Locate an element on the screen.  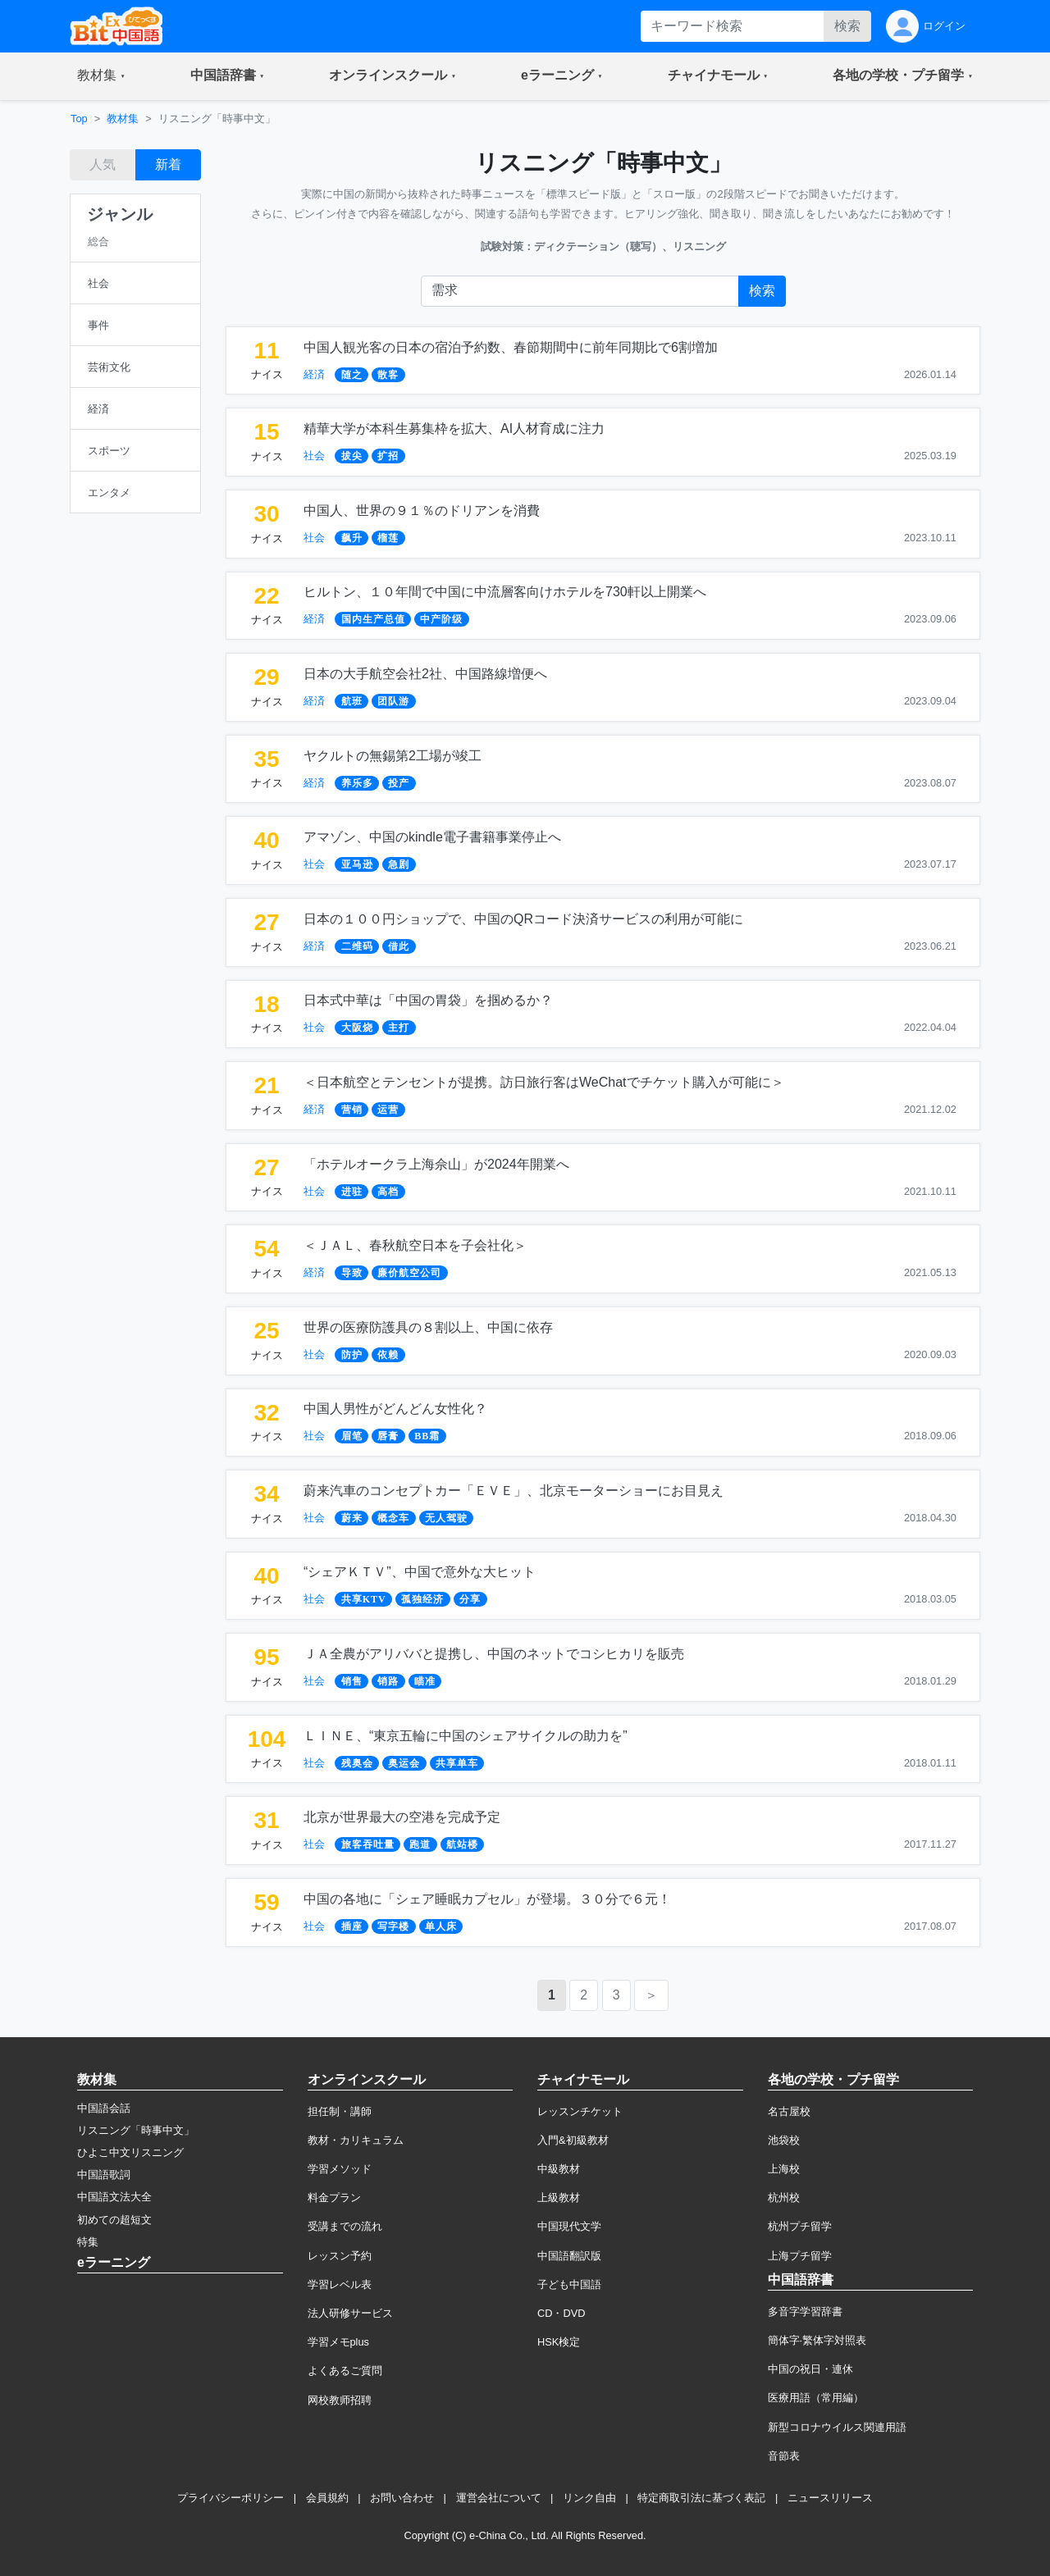
ＪＡ全農がアリババと提携し、中国のネットでコシヒカリを販売 is located at coordinates (494, 1654).